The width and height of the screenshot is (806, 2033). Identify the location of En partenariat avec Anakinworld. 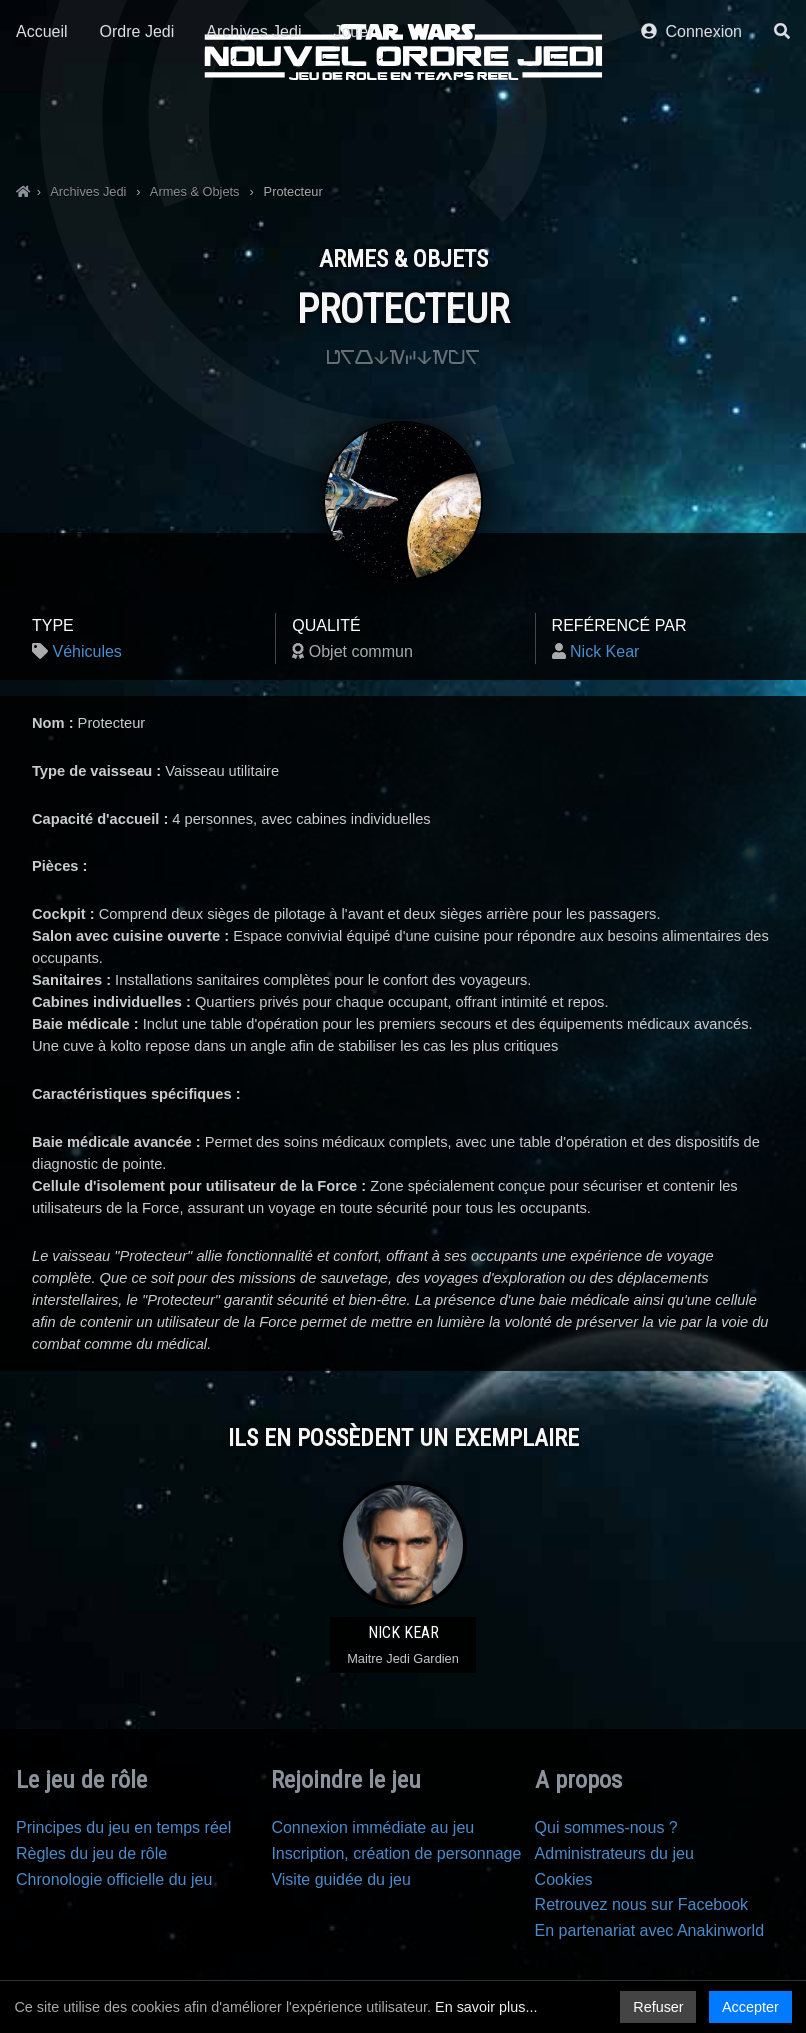
(649, 1930).